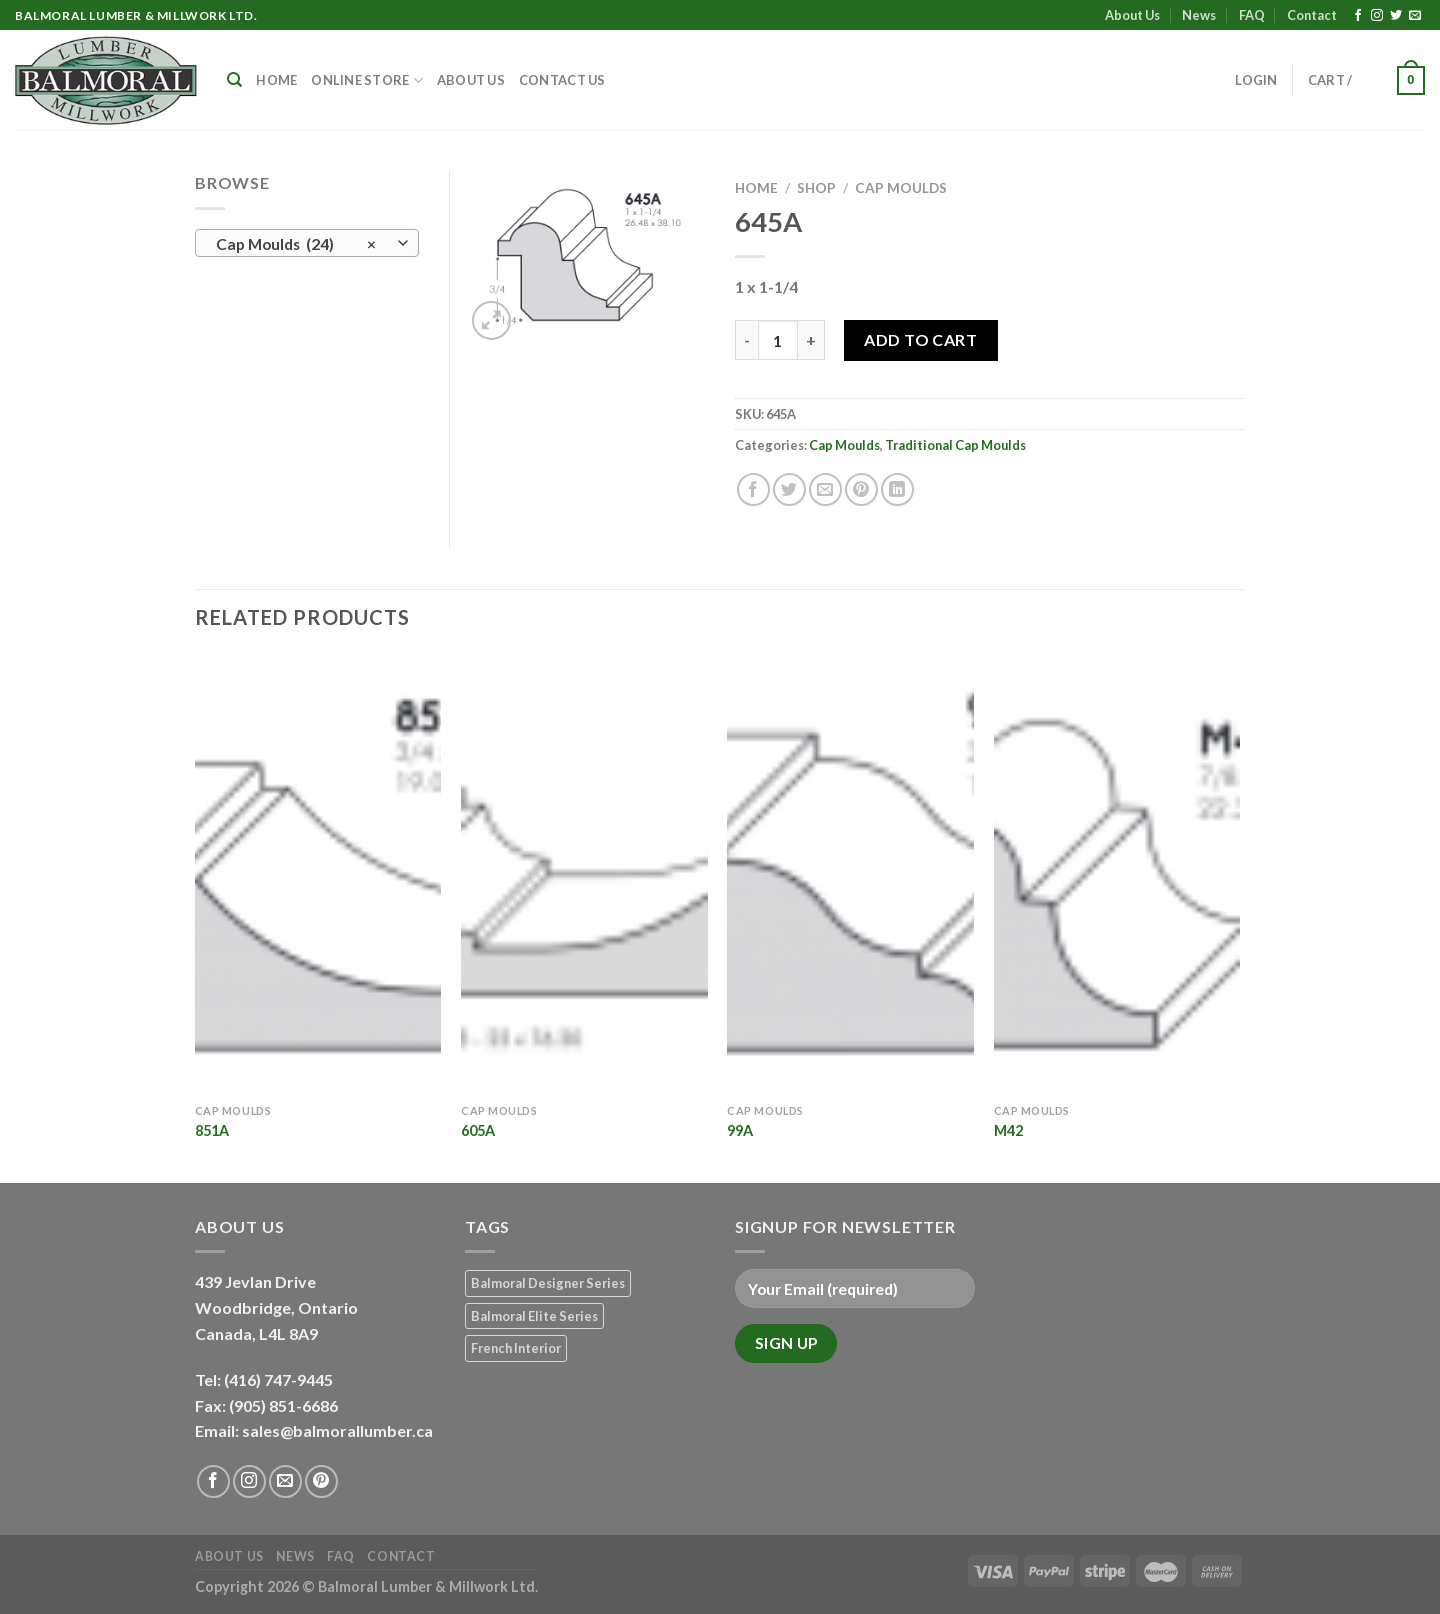 This screenshot has width=1440, height=1614. What do you see at coordinates (955, 445) in the screenshot?
I see `Traditional Cap Moulds` at bounding box center [955, 445].